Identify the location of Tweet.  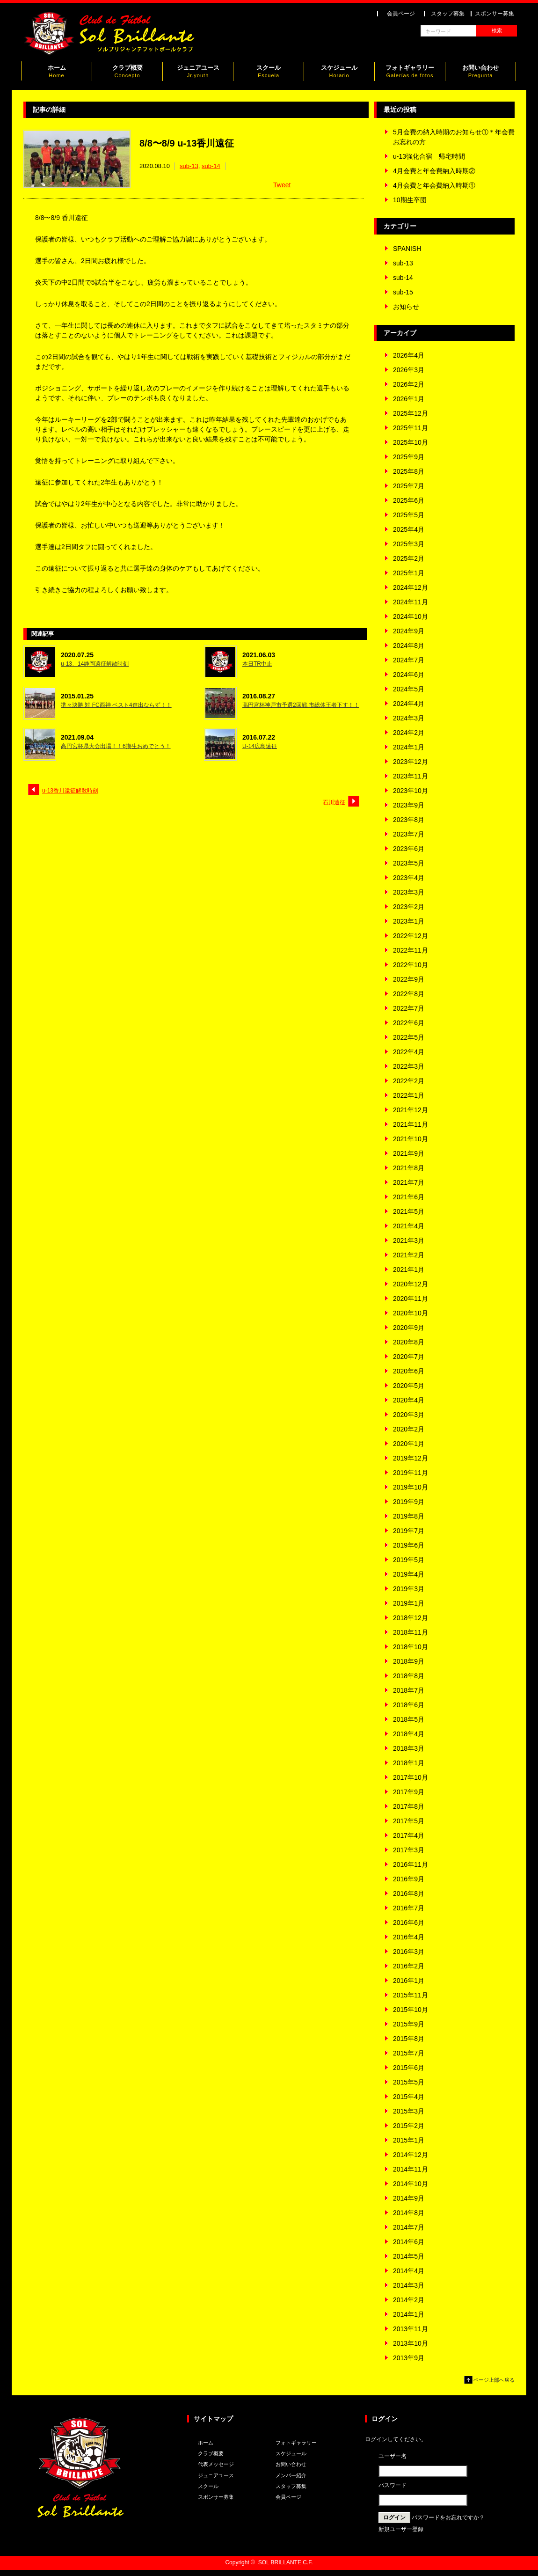
(282, 185).